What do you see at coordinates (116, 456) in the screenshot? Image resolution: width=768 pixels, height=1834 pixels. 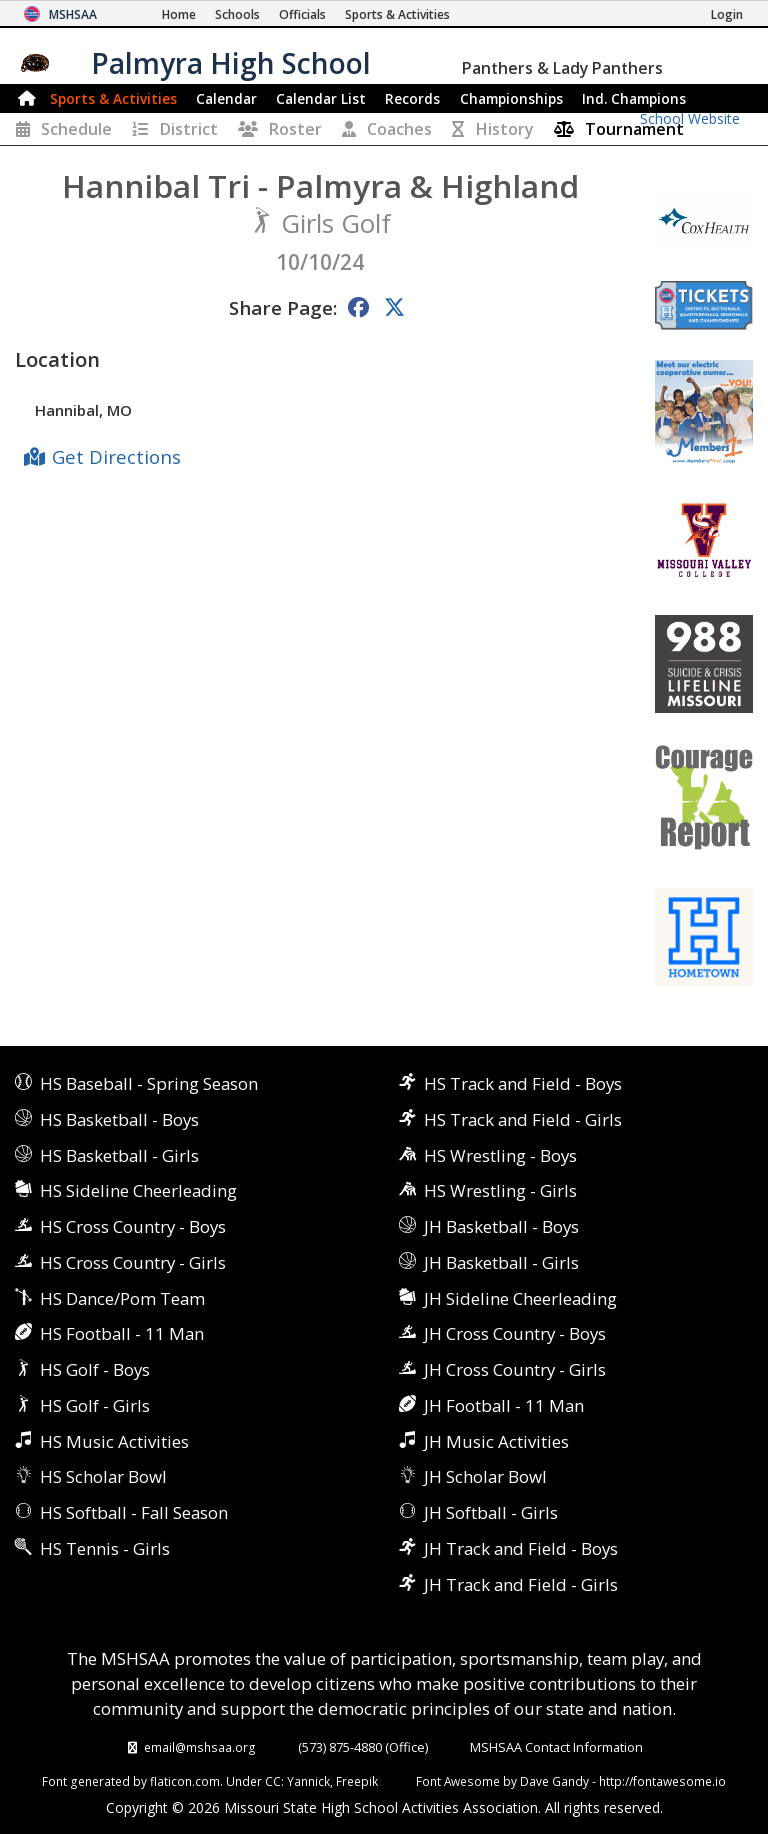 I see `Get Directions` at bounding box center [116, 456].